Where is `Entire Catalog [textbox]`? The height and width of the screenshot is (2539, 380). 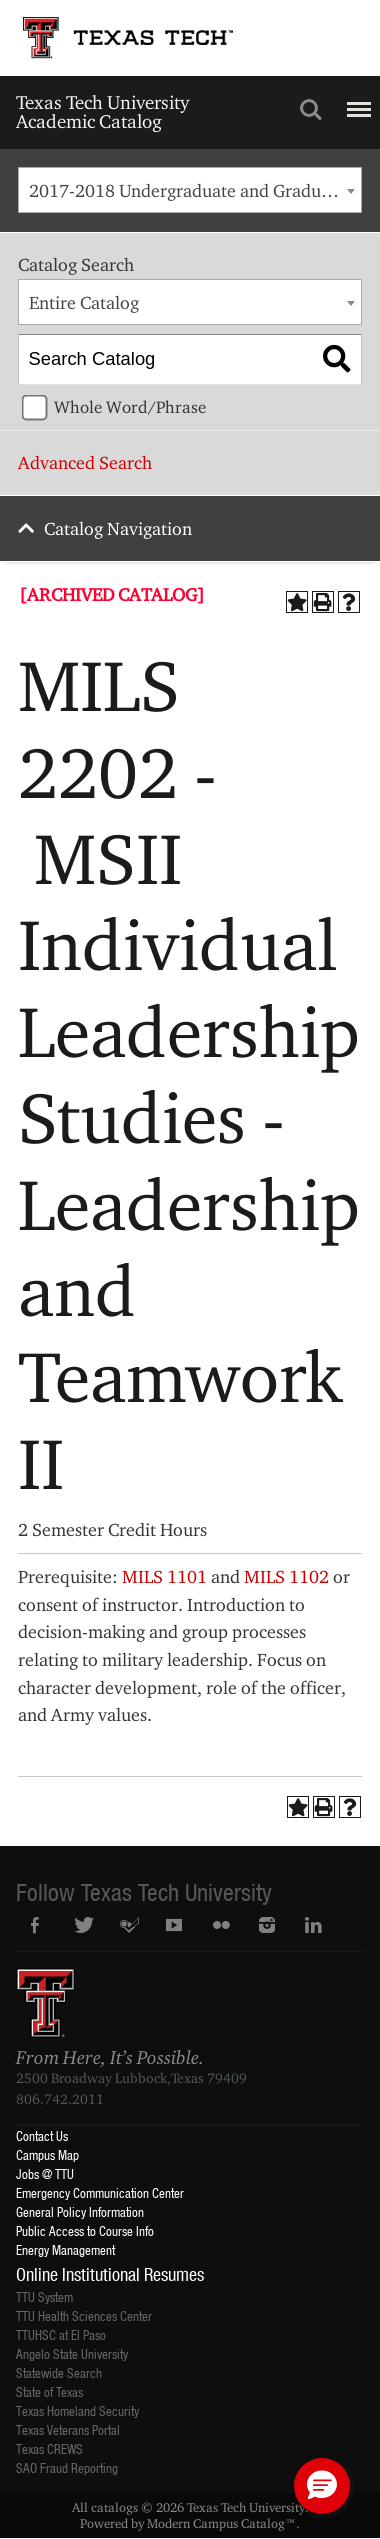 Entire Catalog [textbox] is located at coordinates (84, 302).